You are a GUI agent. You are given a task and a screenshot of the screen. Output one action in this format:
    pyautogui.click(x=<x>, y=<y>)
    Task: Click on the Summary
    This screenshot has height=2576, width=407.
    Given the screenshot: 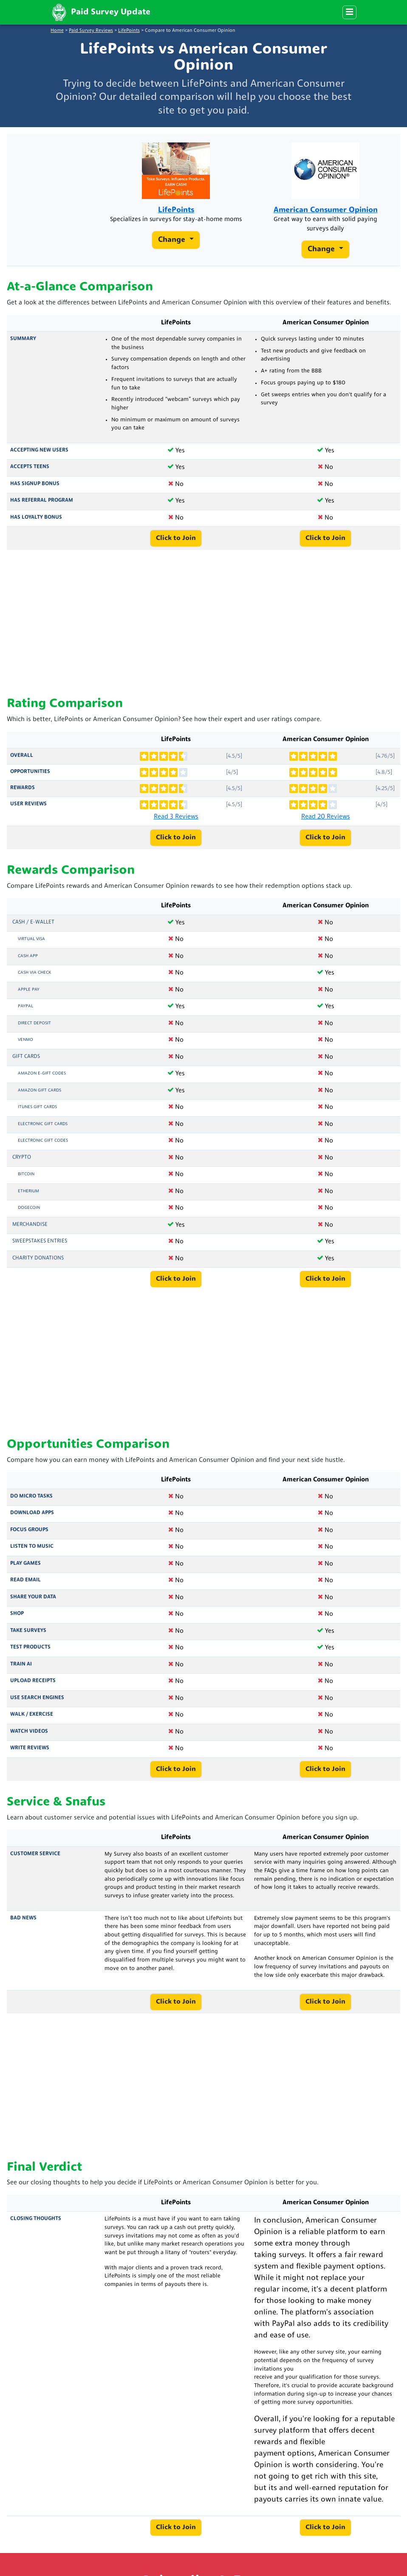 What is the action you would take?
    pyautogui.click(x=23, y=344)
    